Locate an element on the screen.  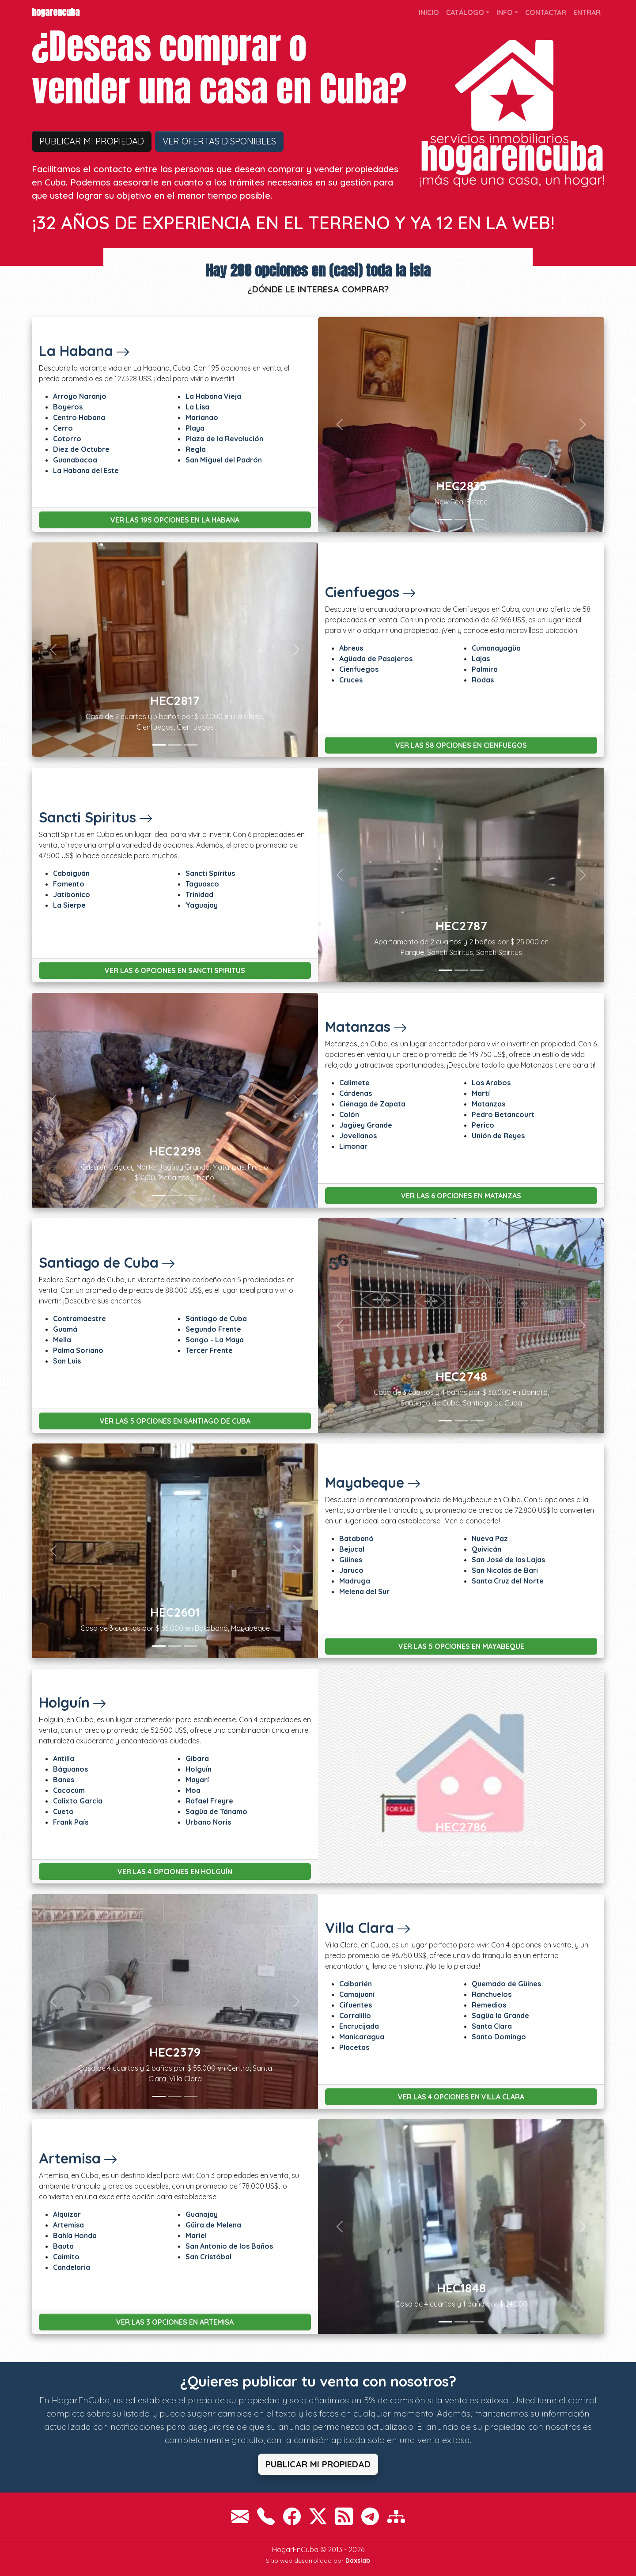
Contramaestre is located at coordinates (79, 1318).